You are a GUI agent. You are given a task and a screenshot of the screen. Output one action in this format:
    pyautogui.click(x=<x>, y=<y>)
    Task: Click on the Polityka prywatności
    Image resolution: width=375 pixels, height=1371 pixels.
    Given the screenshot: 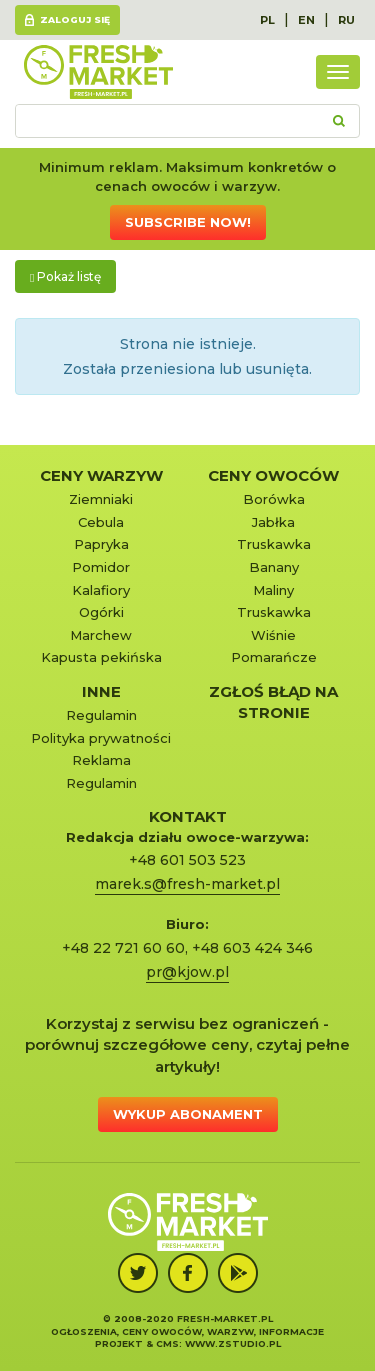 What is the action you would take?
    pyautogui.click(x=101, y=738)
    